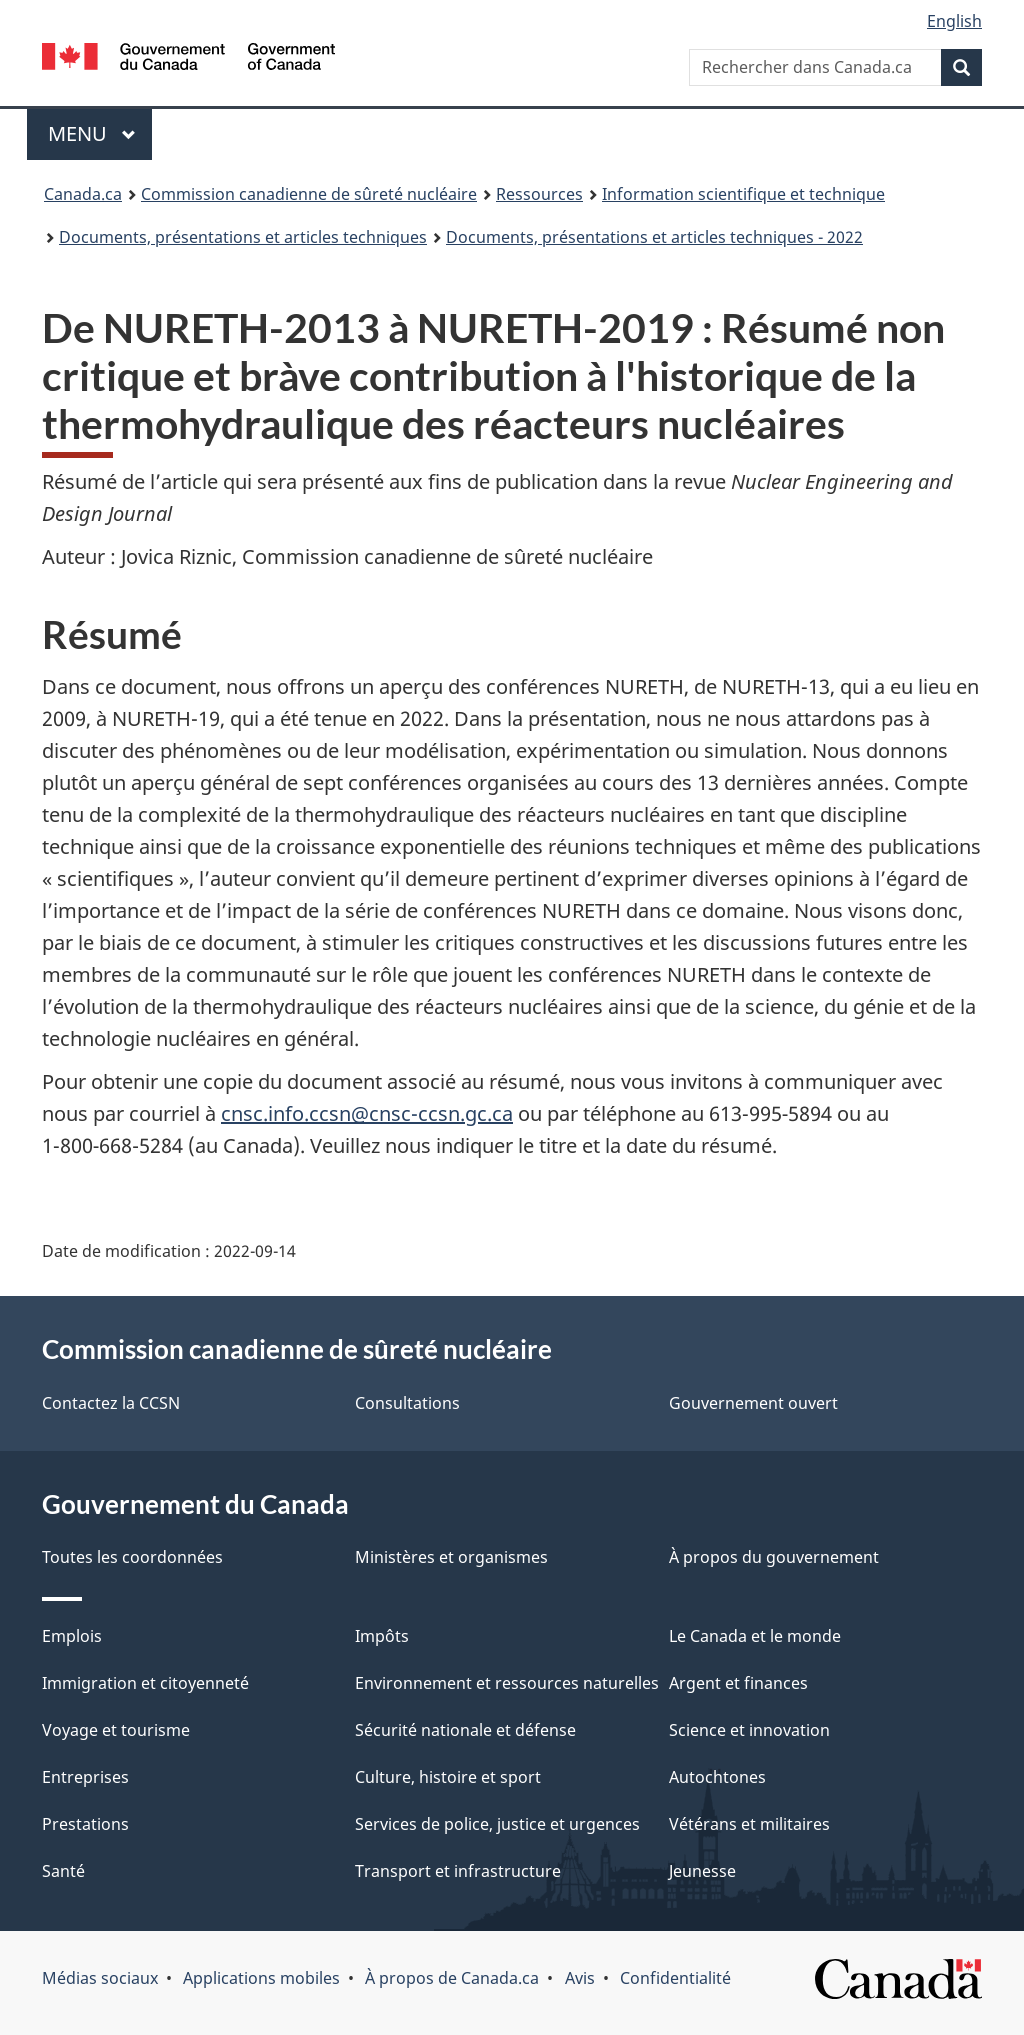  Describe the element at coordinates (85, 1824) in the screenshot. I see `Prestations` at that location.